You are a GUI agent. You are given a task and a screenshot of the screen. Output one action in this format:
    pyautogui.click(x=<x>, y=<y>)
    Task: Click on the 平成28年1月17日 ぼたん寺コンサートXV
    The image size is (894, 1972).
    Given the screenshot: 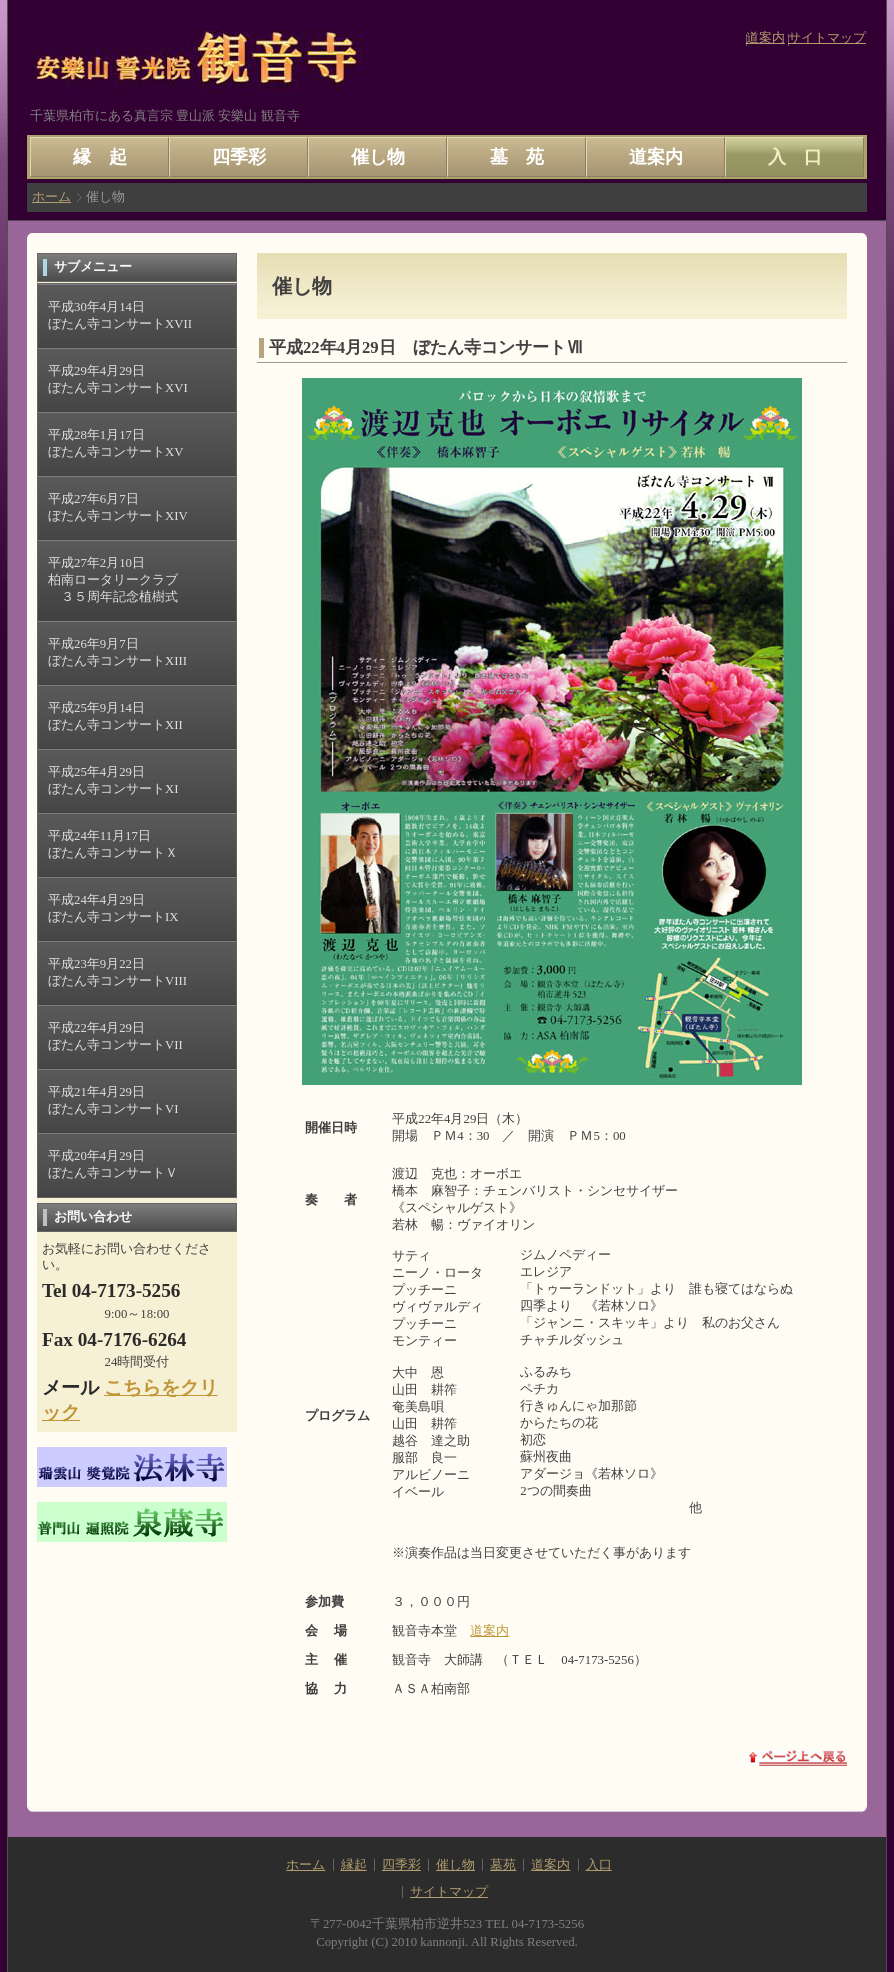 What is the action you would take?
    pyautogui.click(x=115, y=443)
    